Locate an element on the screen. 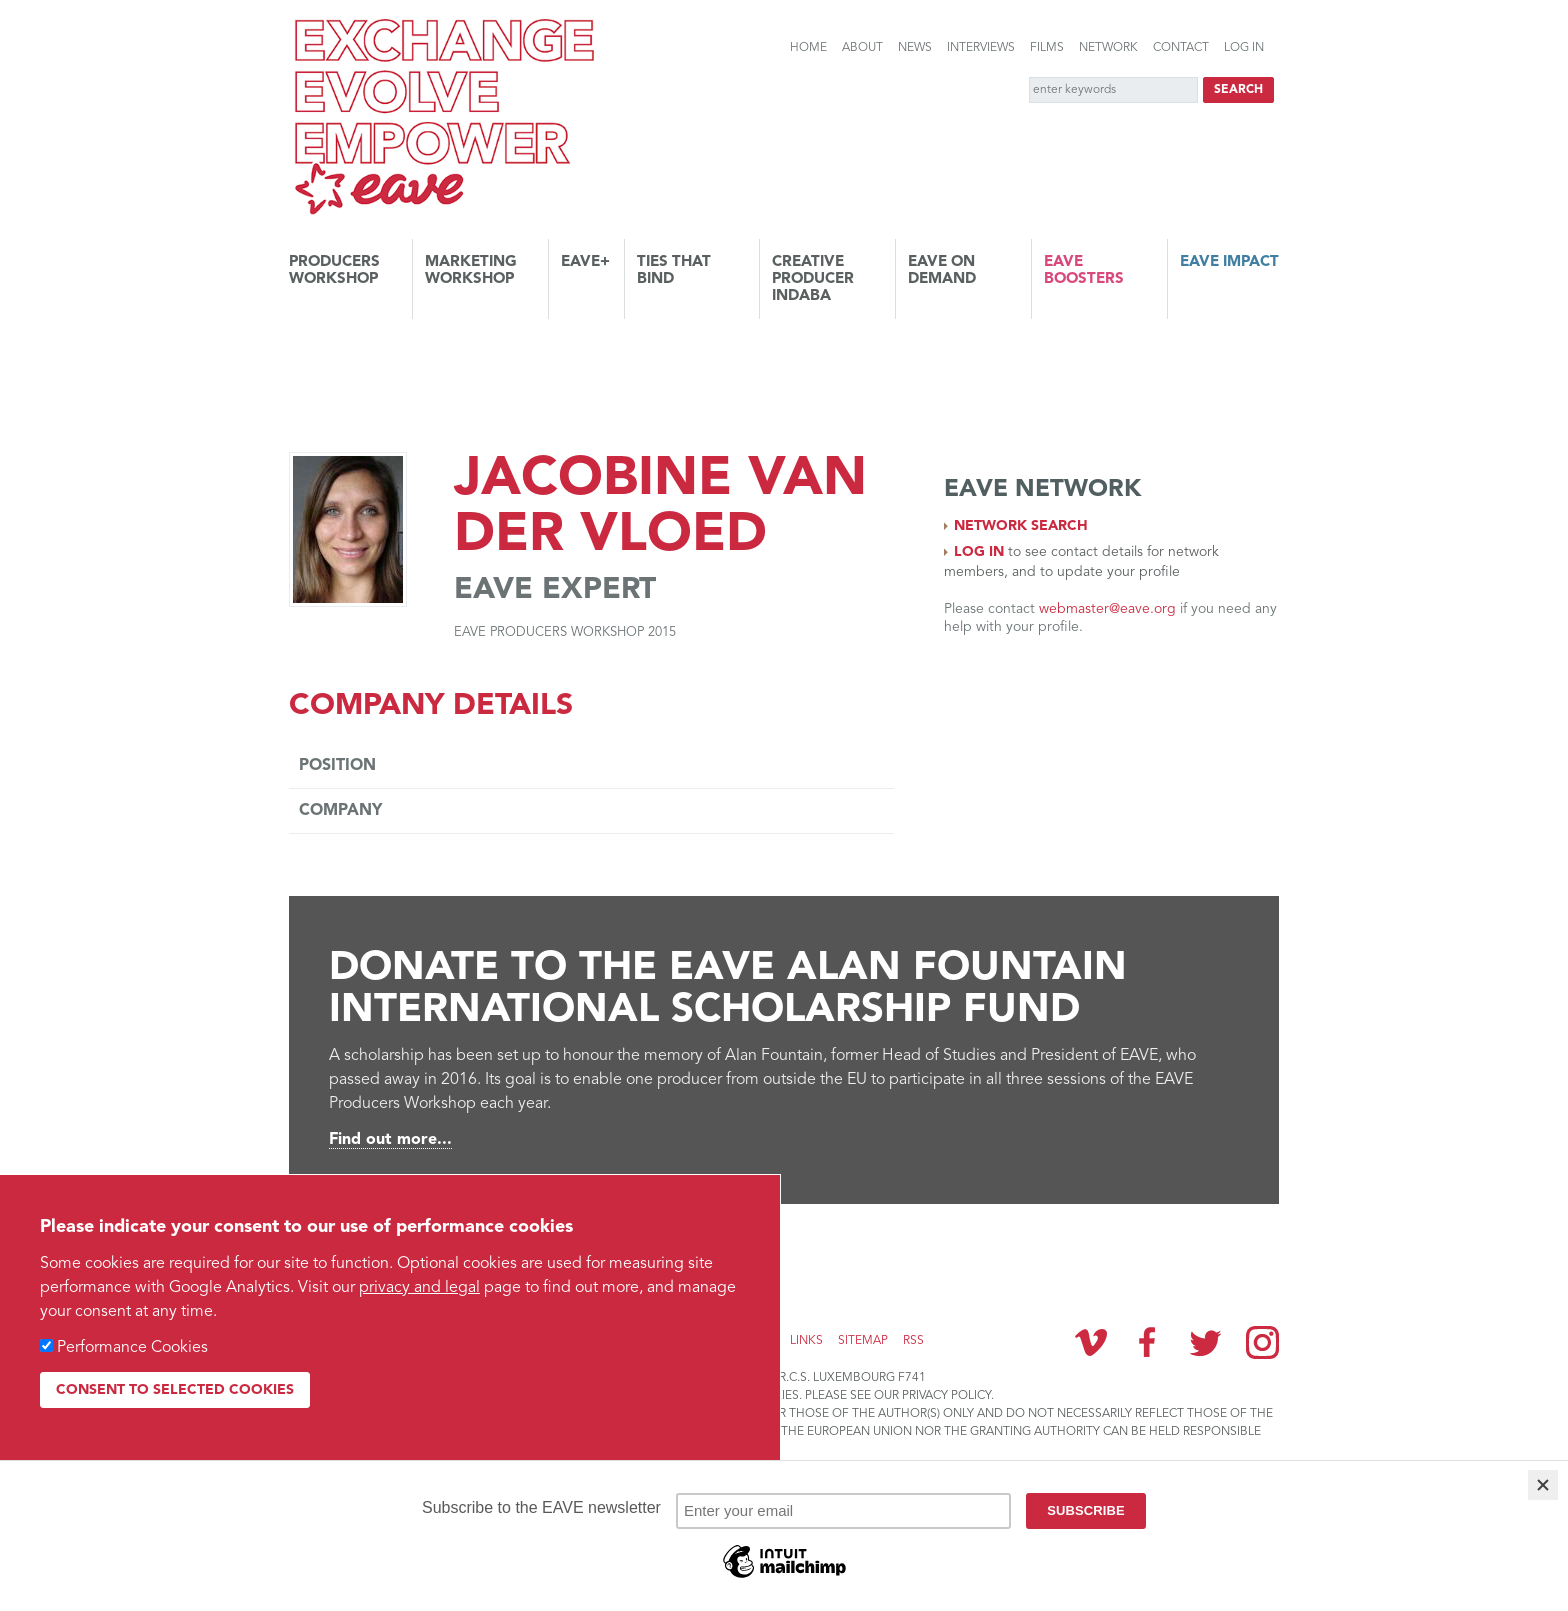  Vimeo is located at coordinates (1091, 1342).